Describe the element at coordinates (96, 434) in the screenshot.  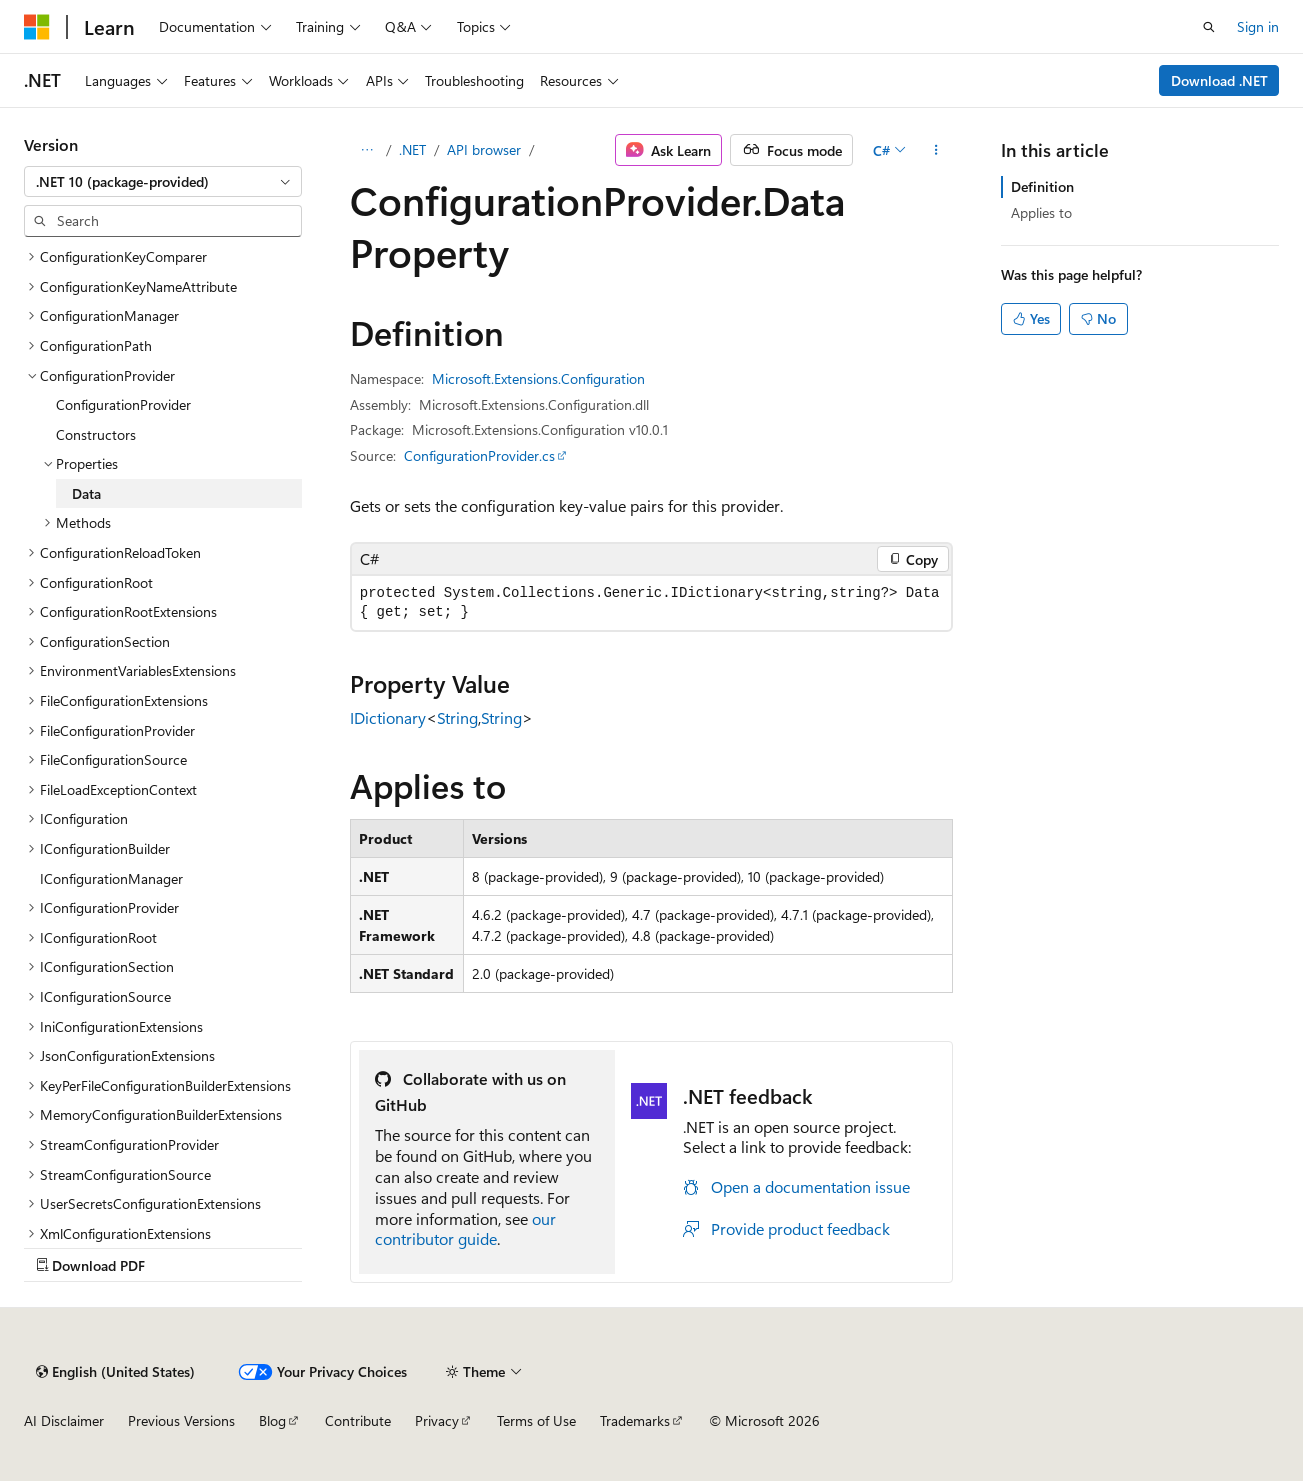
I see `Constructors [treeitem]` at that location.